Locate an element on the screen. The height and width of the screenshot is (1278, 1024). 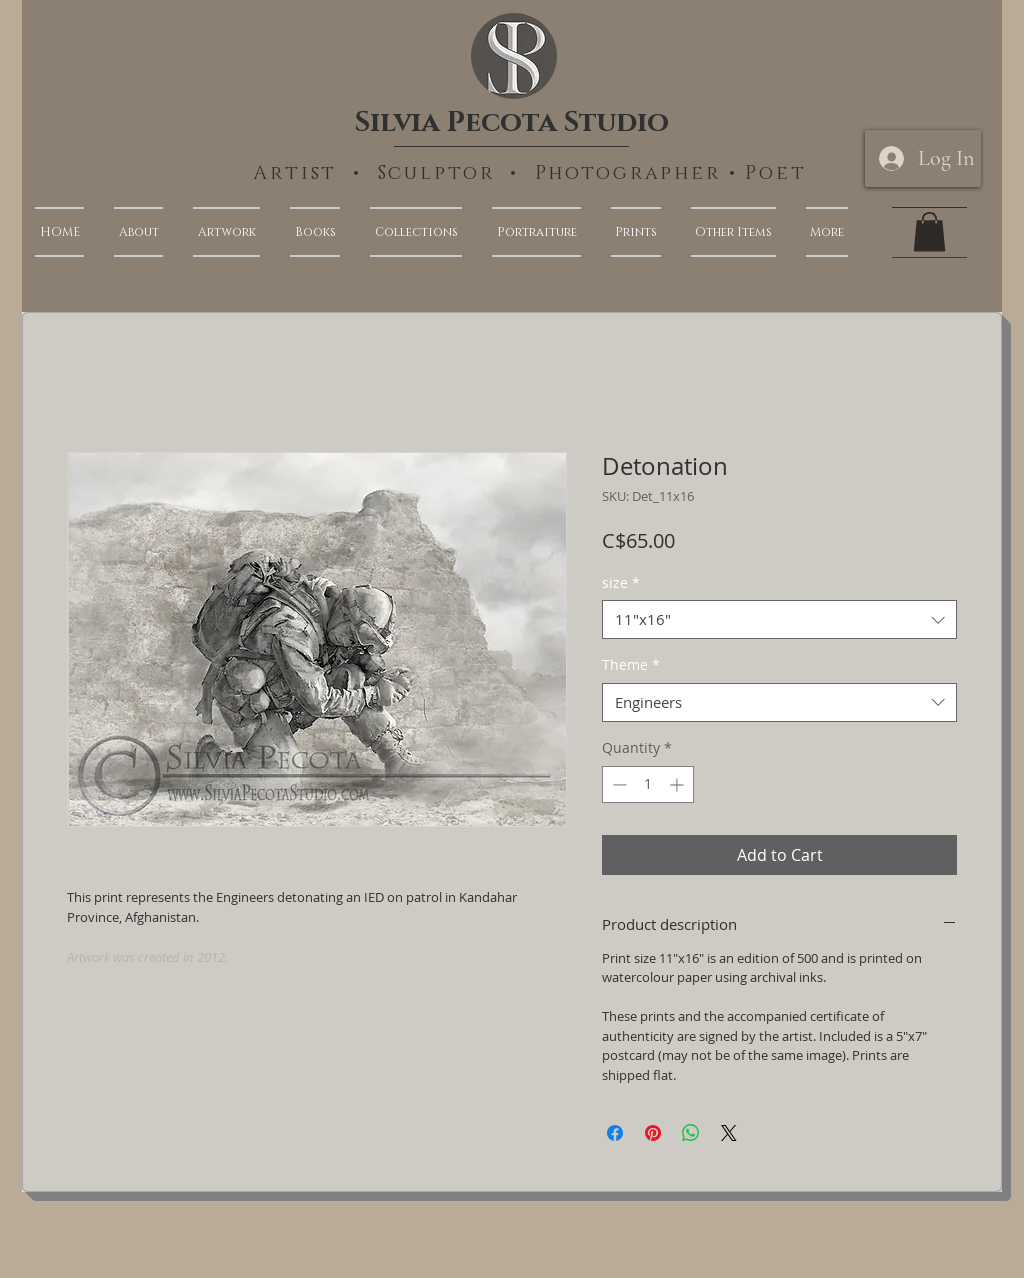
[Decrement] is located at coordinates (617, 784).